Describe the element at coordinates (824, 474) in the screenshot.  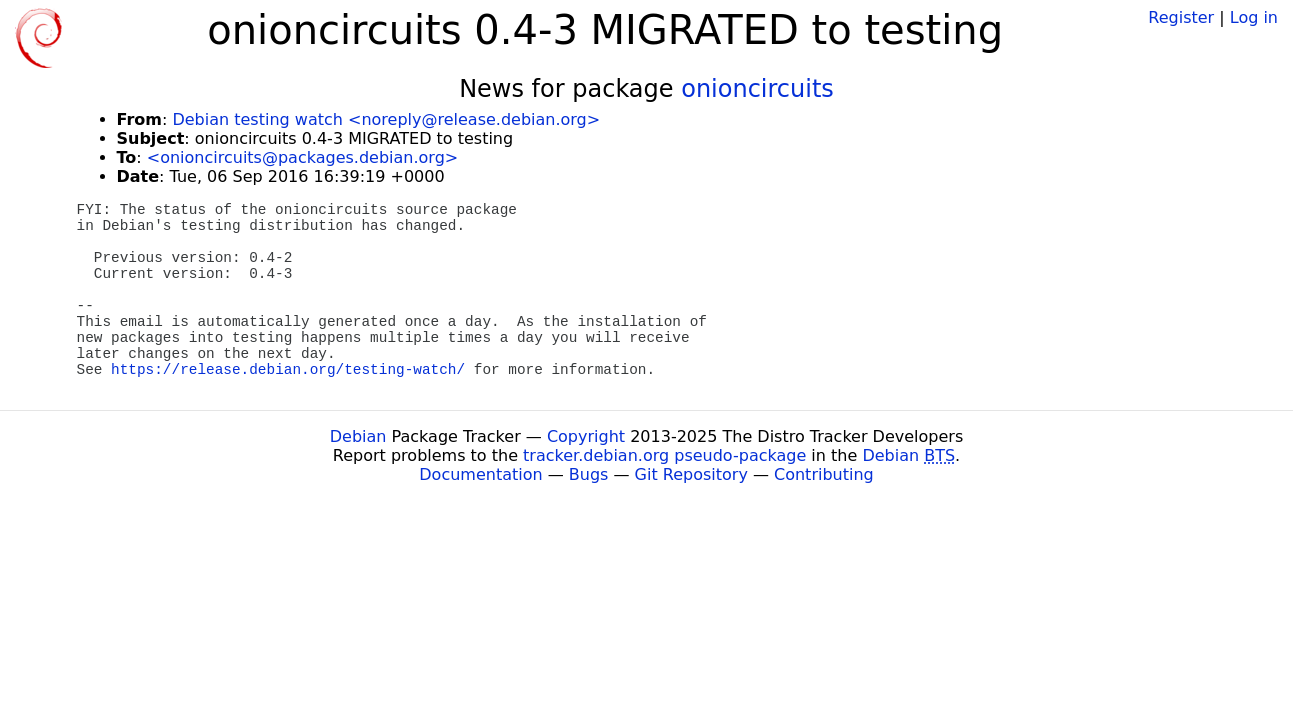
I see `Contributing` at that location.